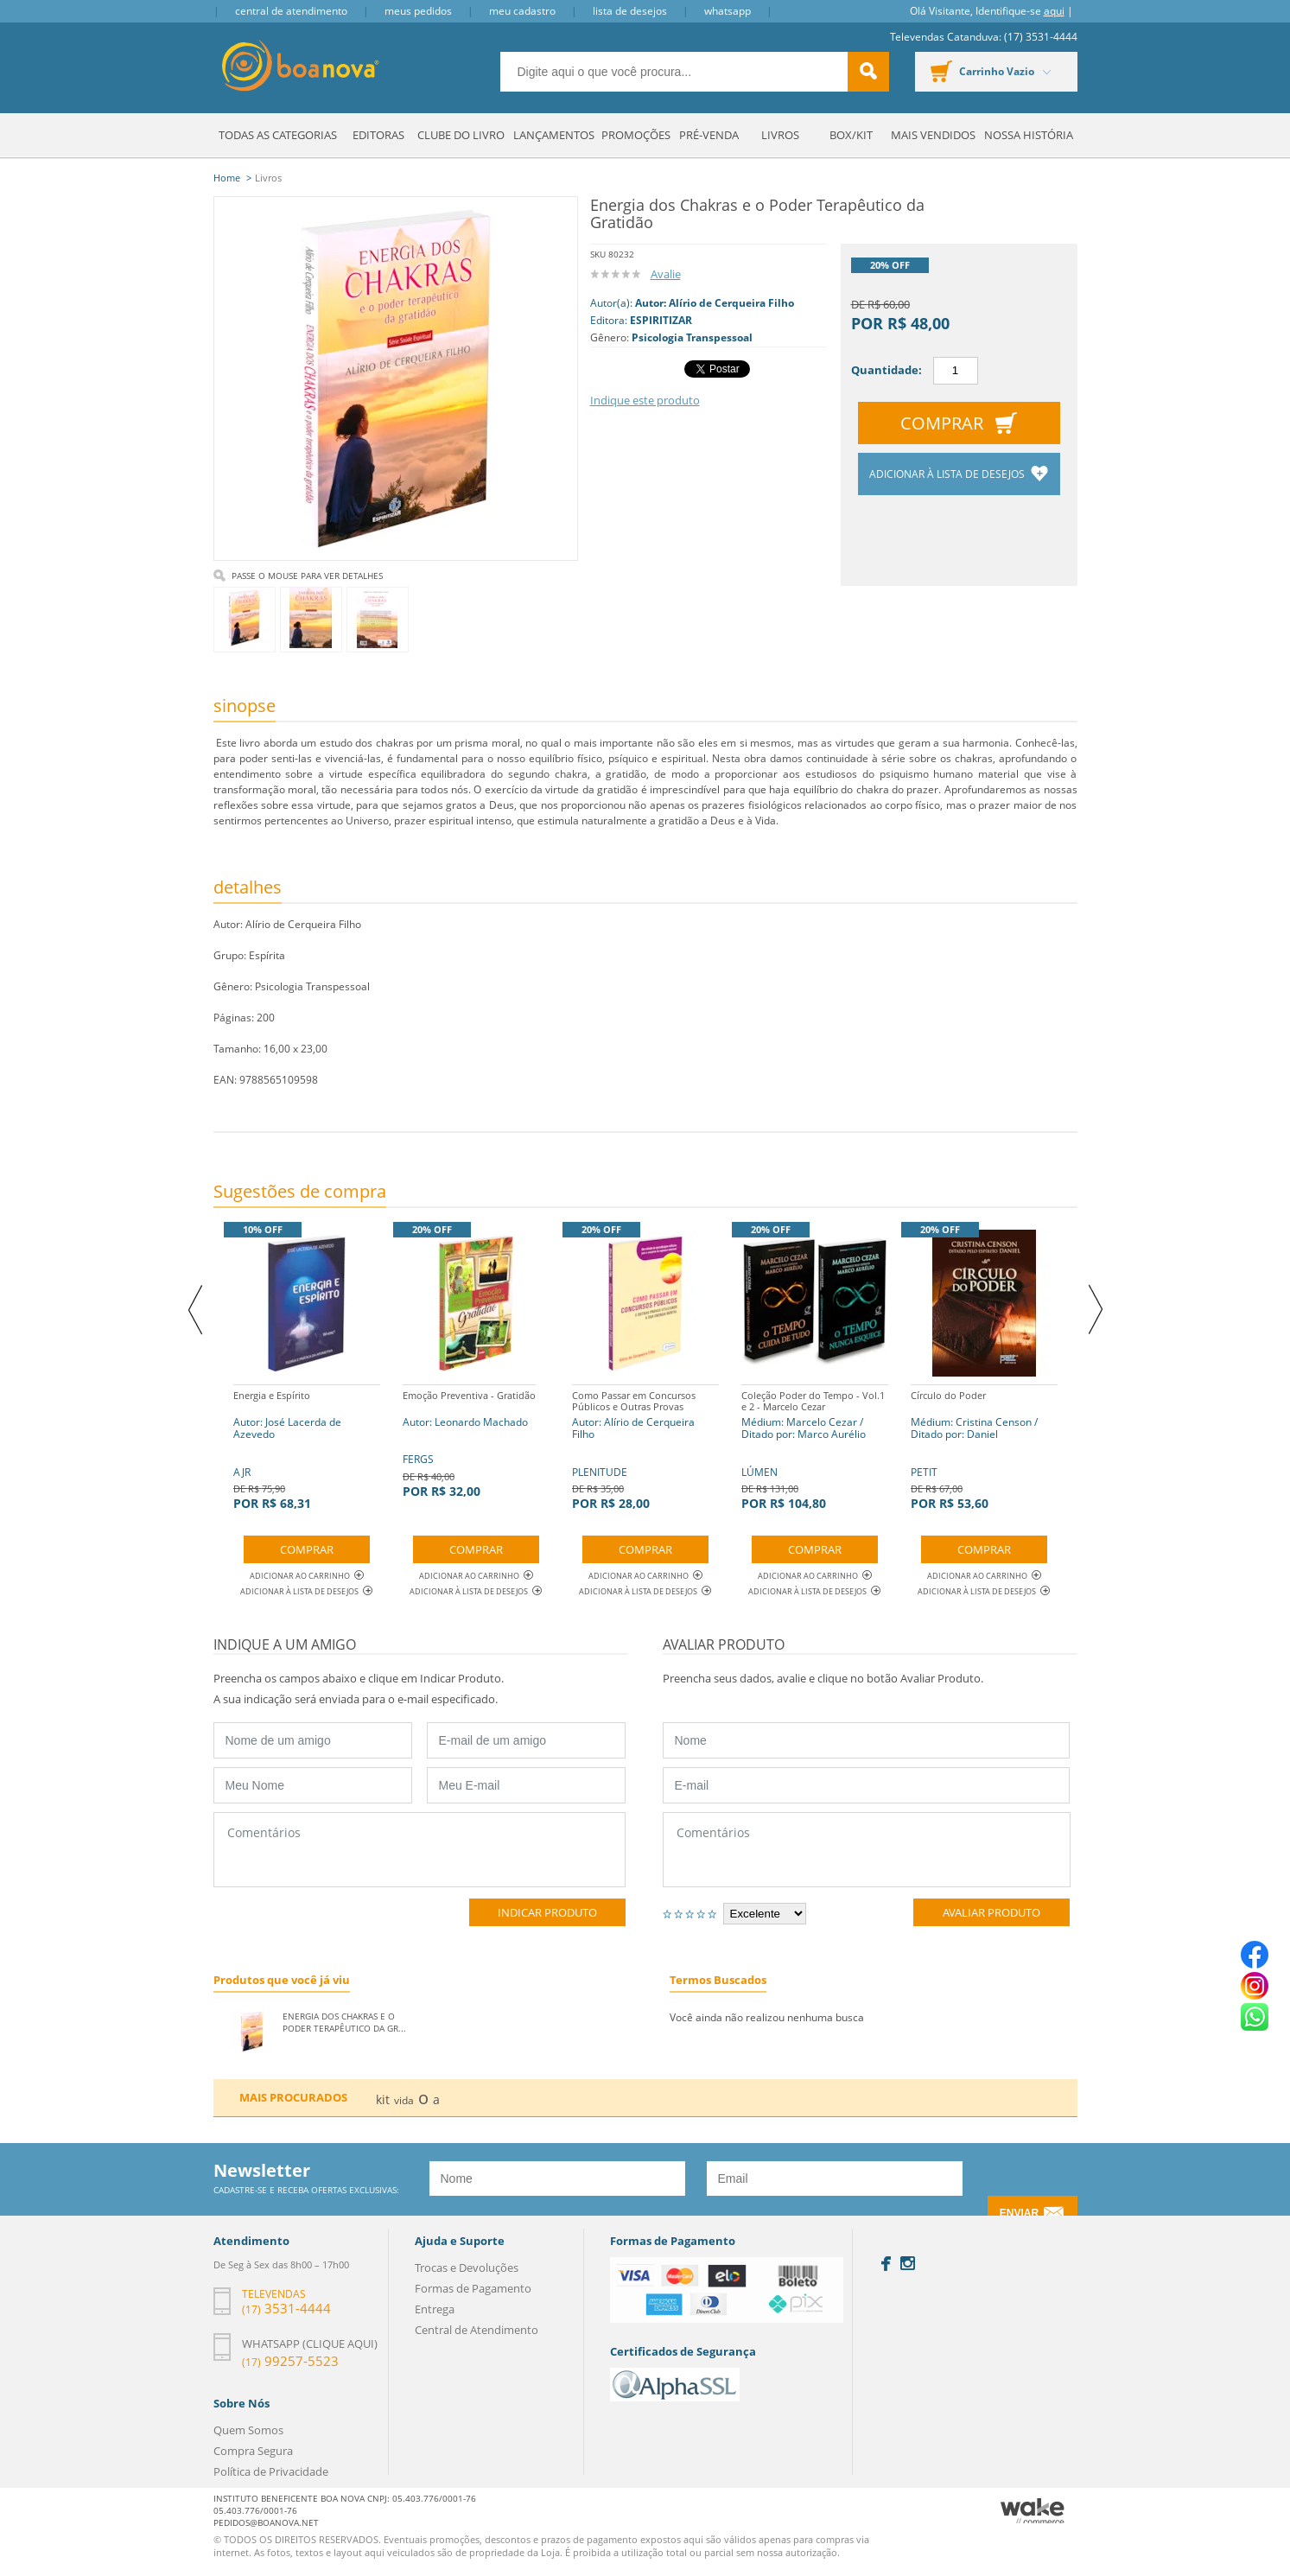 The height and width of the screenshot is (2576, 1290). I want to click on vida, so click(404, 2100).